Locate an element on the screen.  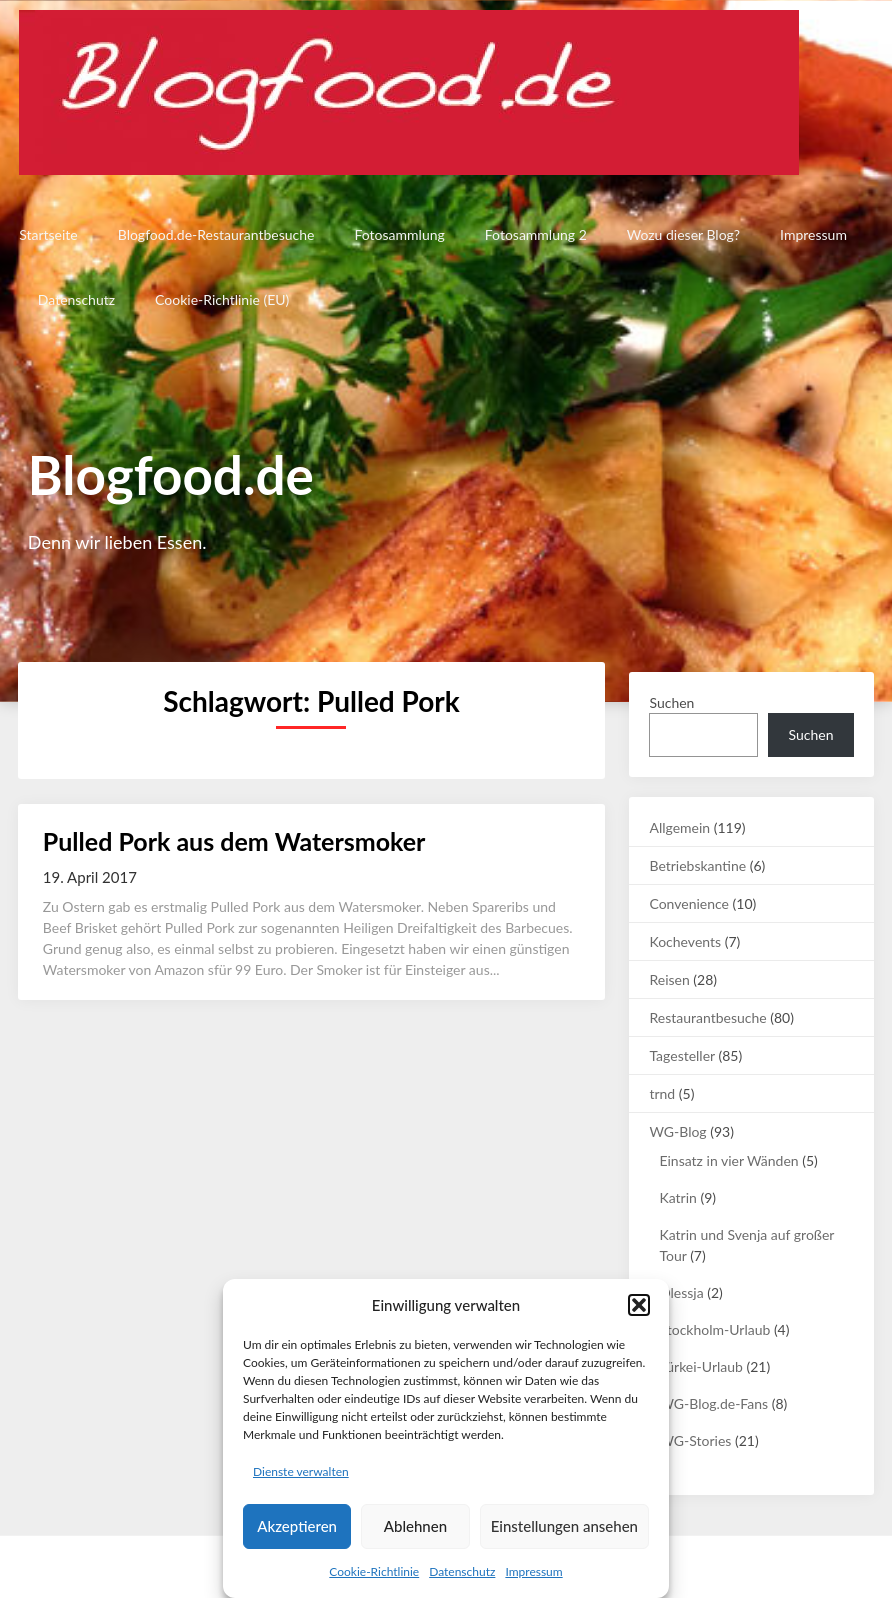
Restaurantbesuche is located at coordinates (707, 1017).